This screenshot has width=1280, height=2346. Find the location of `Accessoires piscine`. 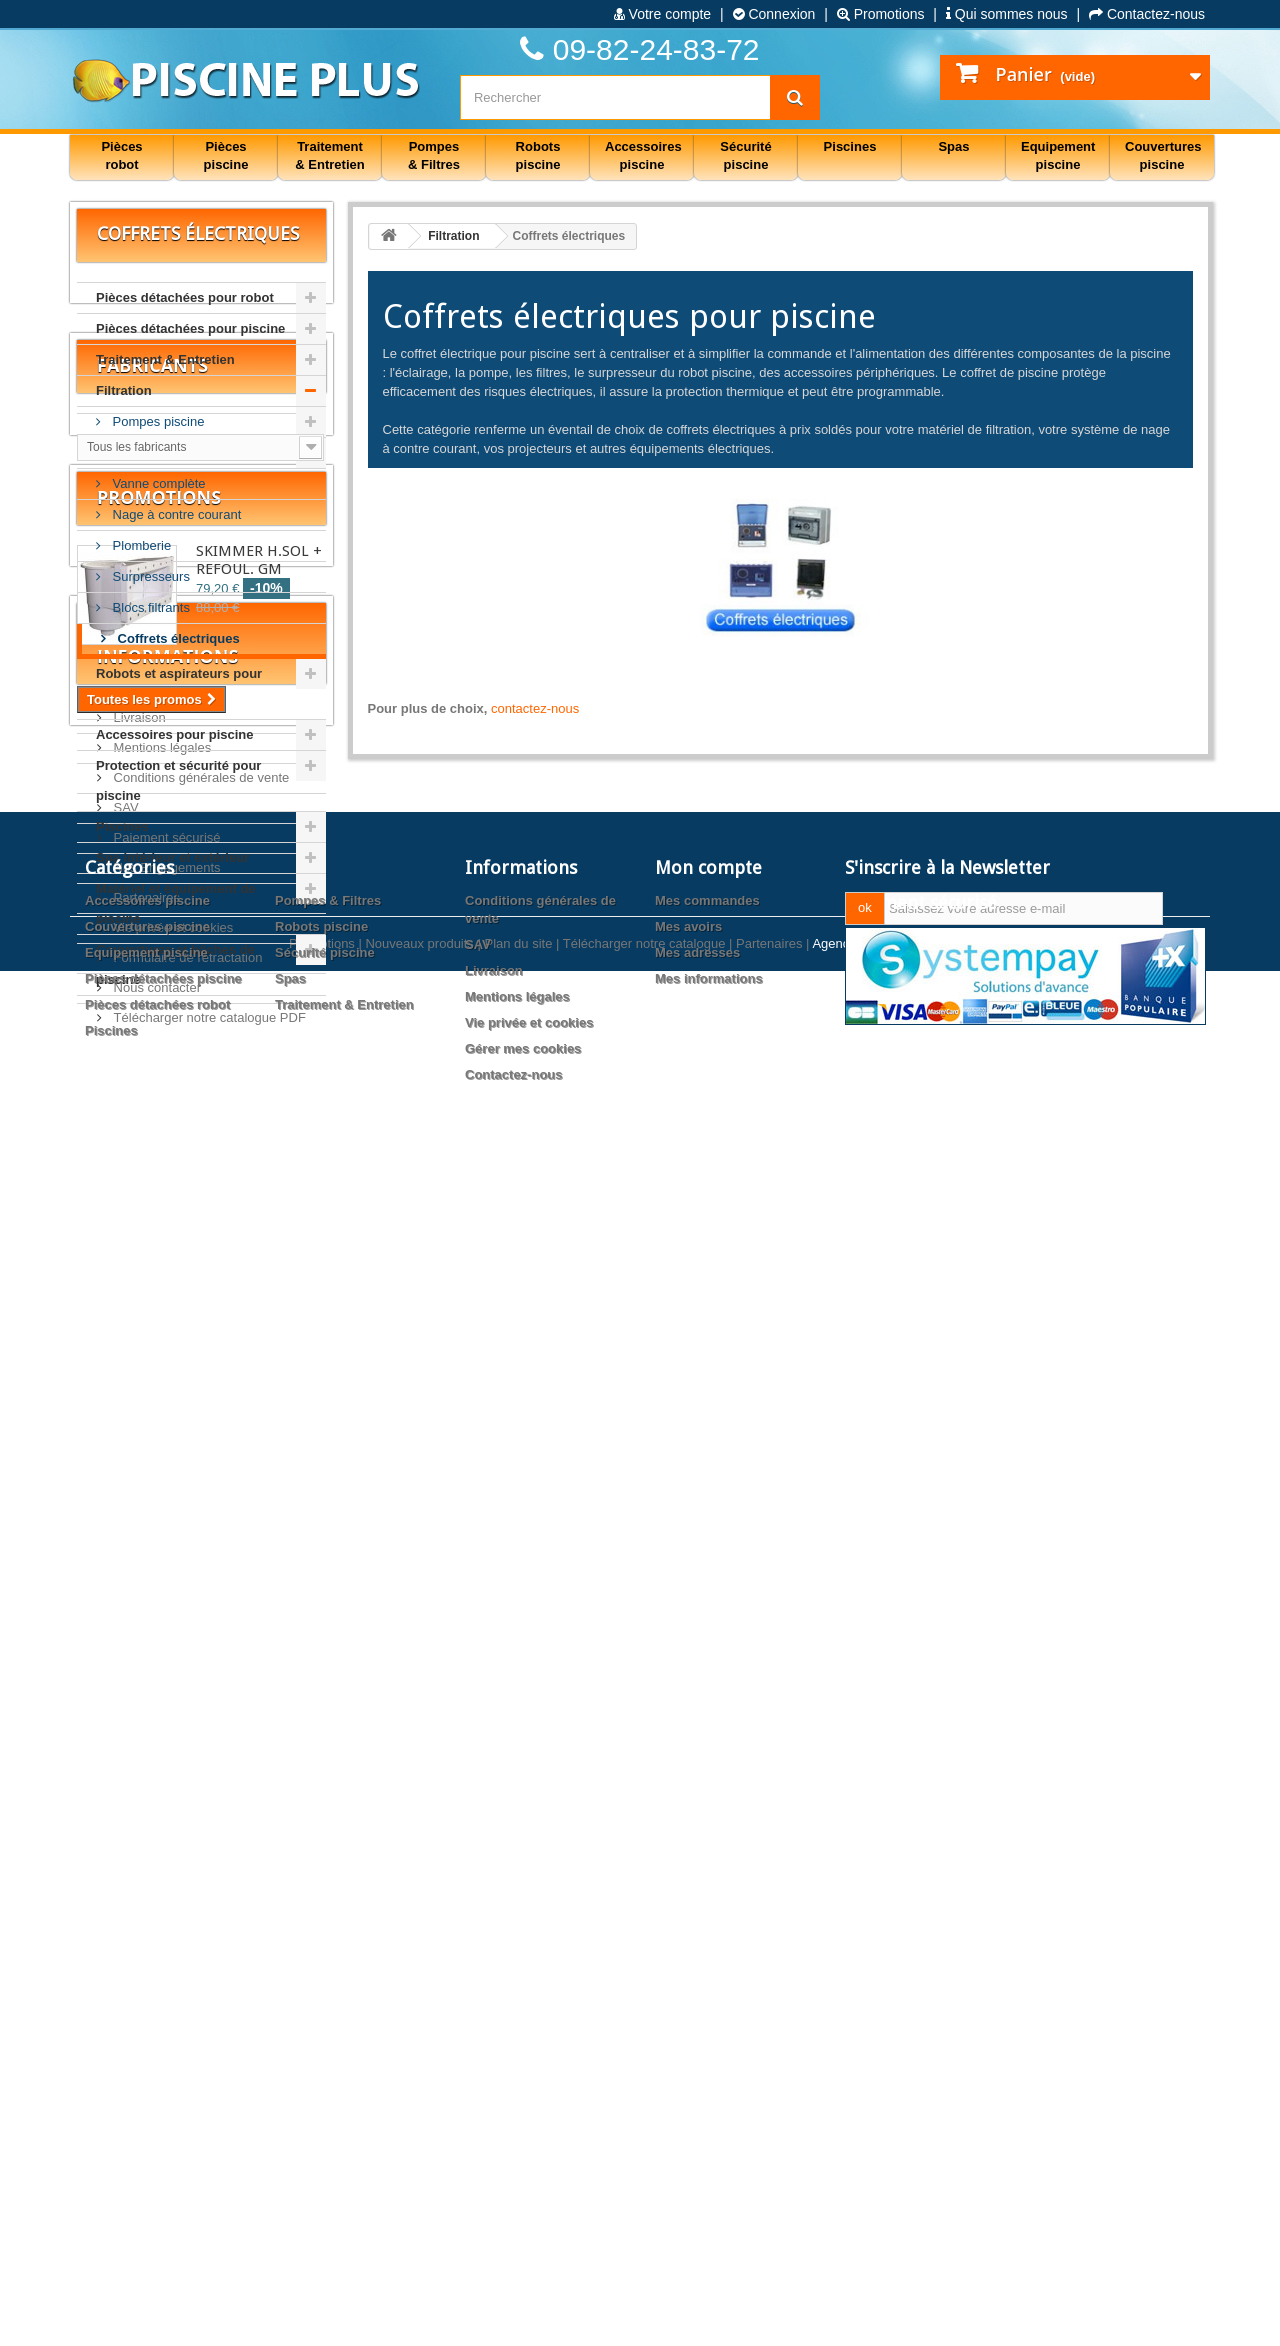

Accessoires piscine is located at coordinates (147, 2072).